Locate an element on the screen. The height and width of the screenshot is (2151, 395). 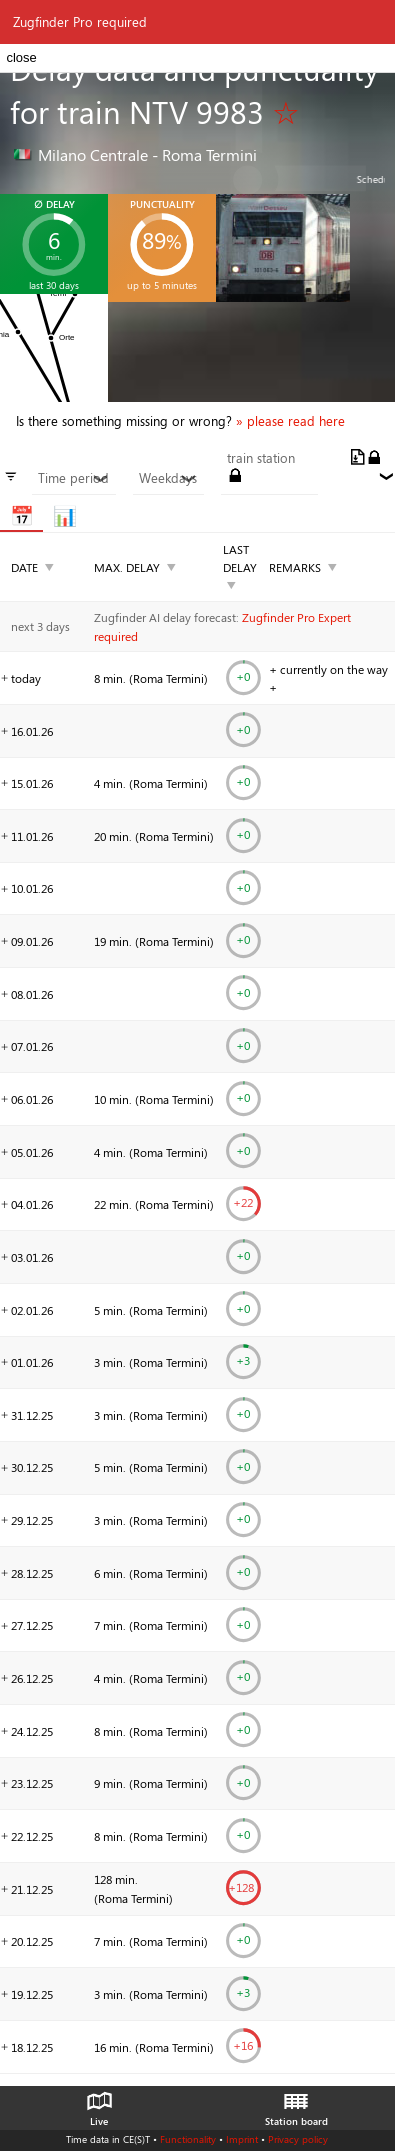
train station is located at coordinates (261, 458).